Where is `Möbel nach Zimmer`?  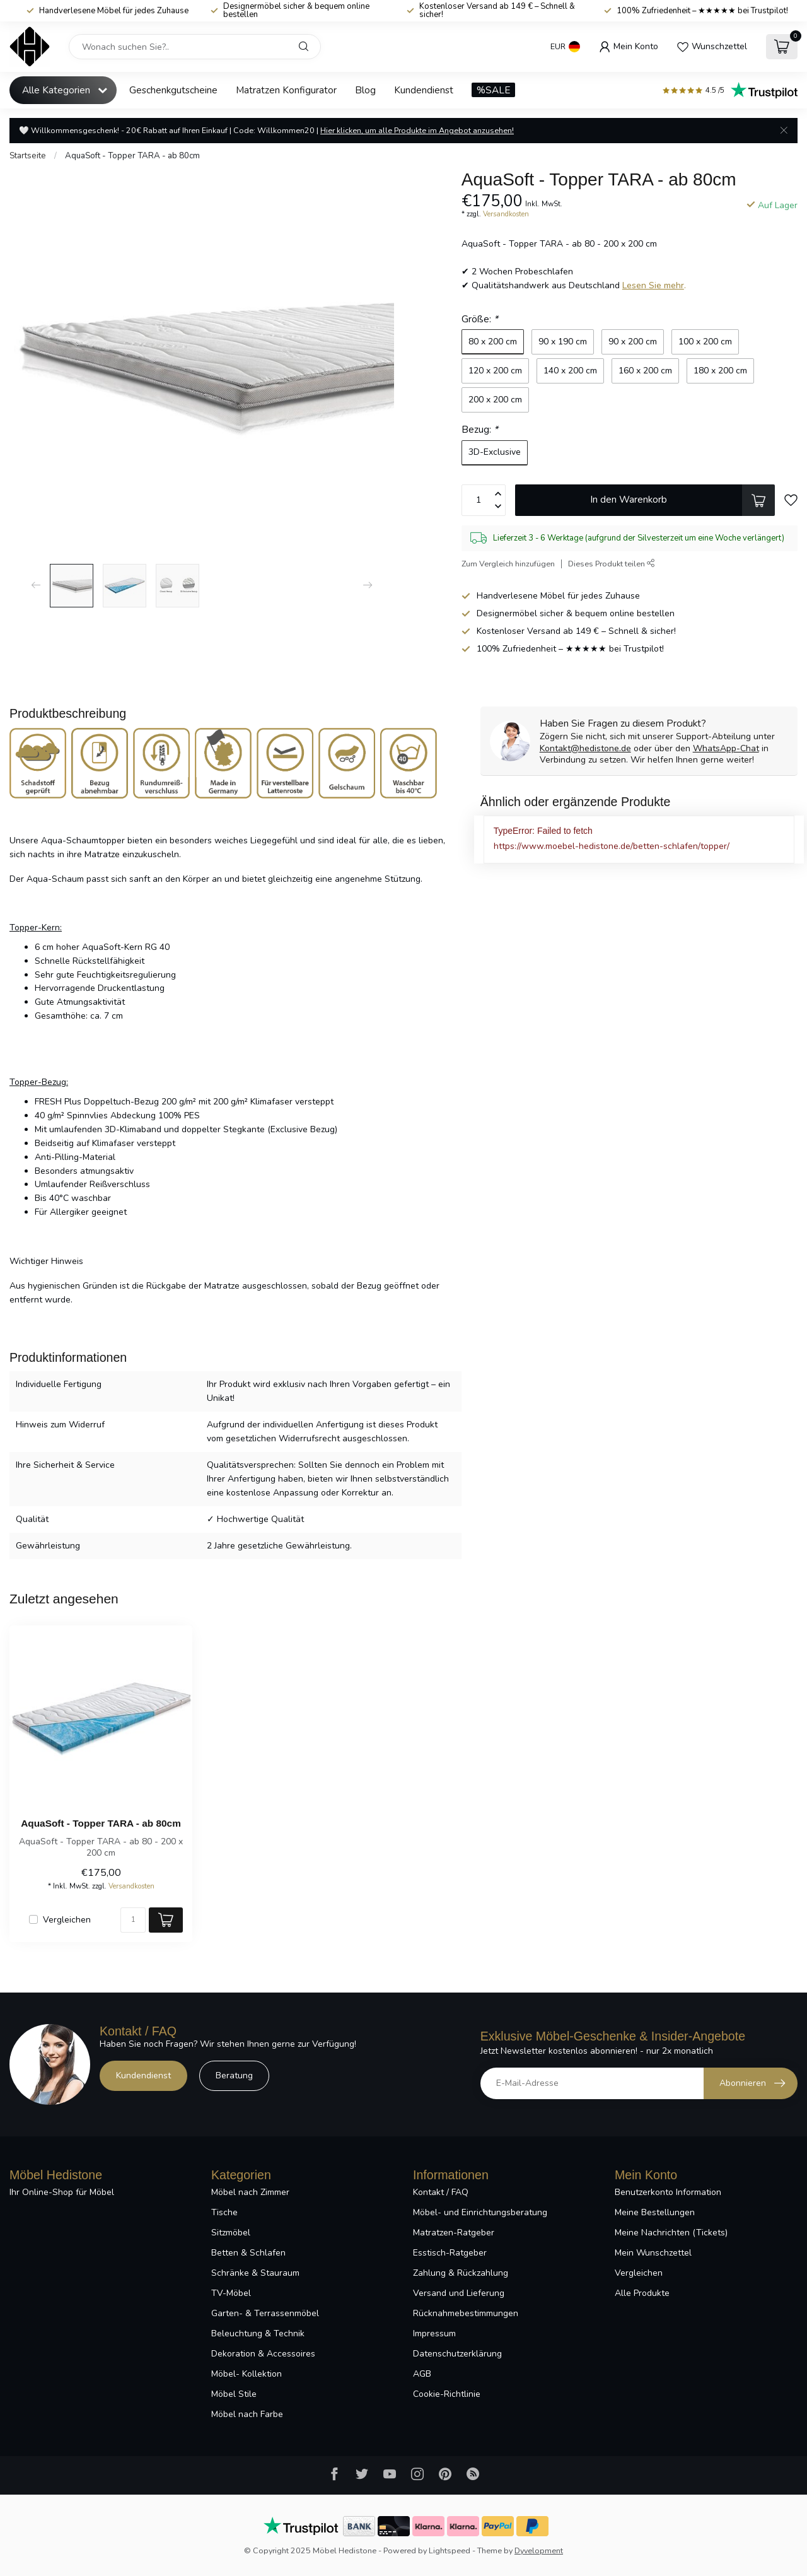
Möbel nach Zimmer is located at coordinates (250, 2192).